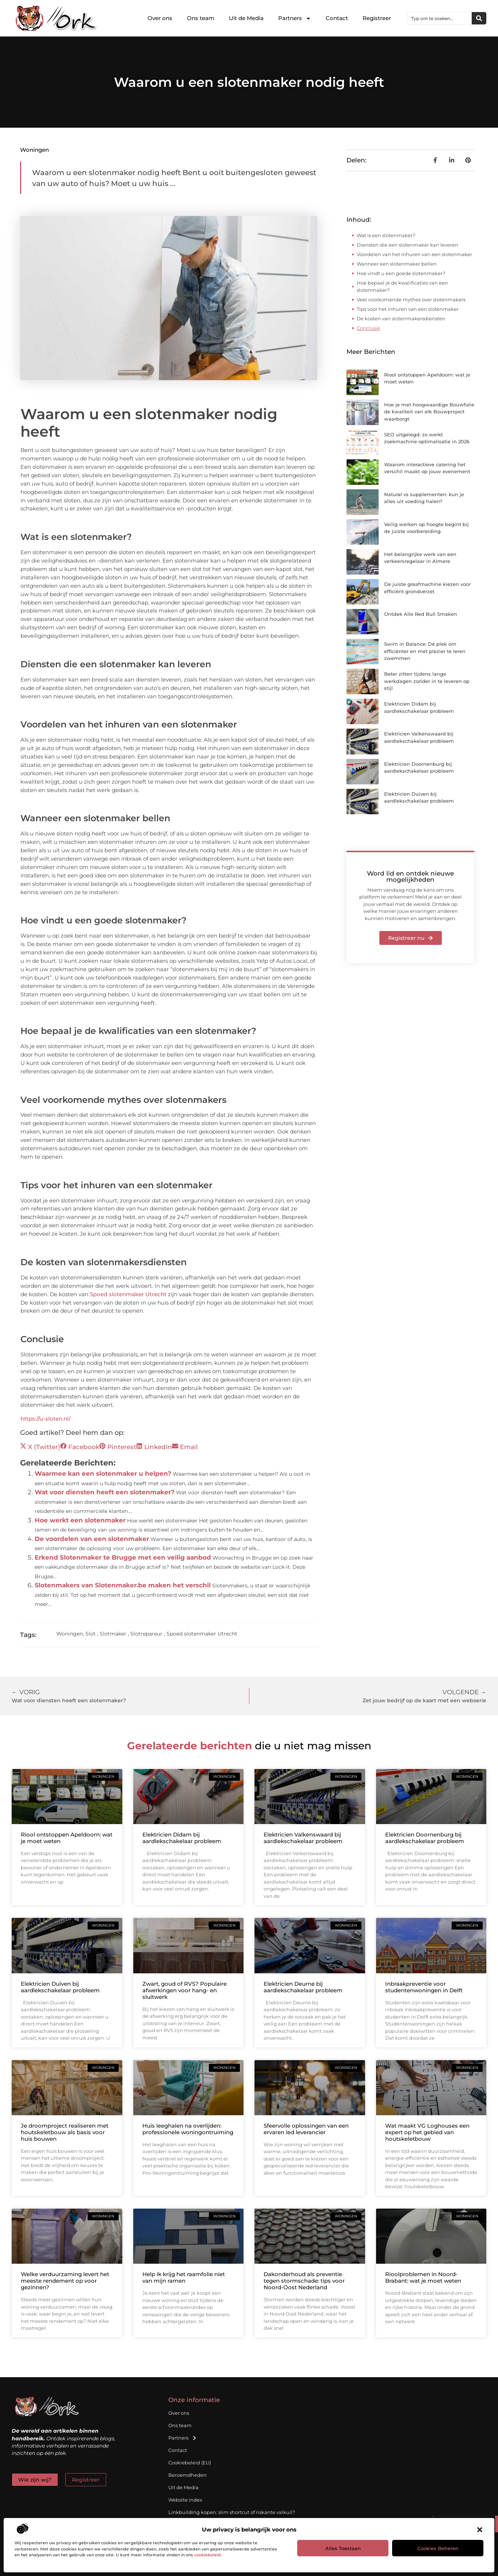 This screenshot has width=498, height=2576. What do you see at coordinates (65, 2281) in the screenshot?
I see `Welke verduurzaming levert het meeste rendement op voor gezinnen?` at bounding box center [65, 2281].